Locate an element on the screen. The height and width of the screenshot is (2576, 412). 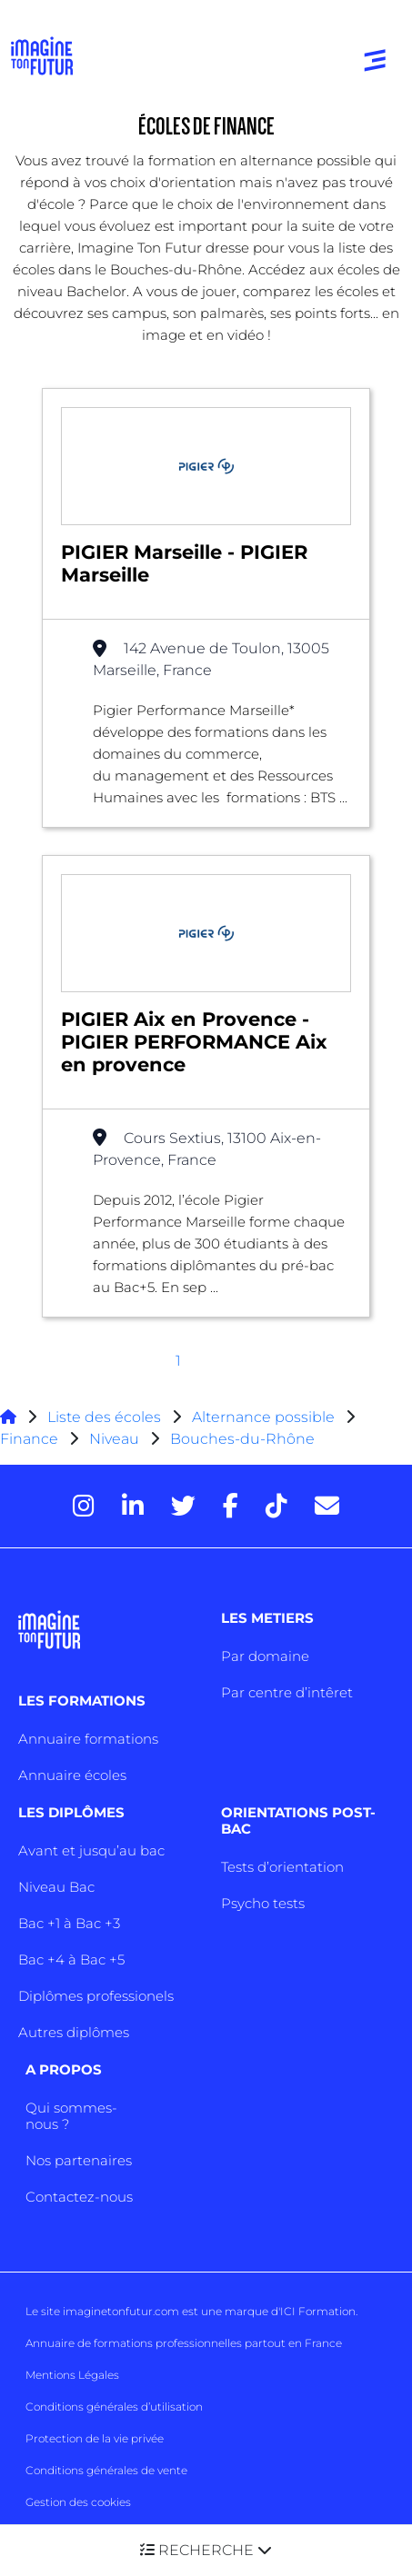
Par domaine is located at coordinates (265, 1656).